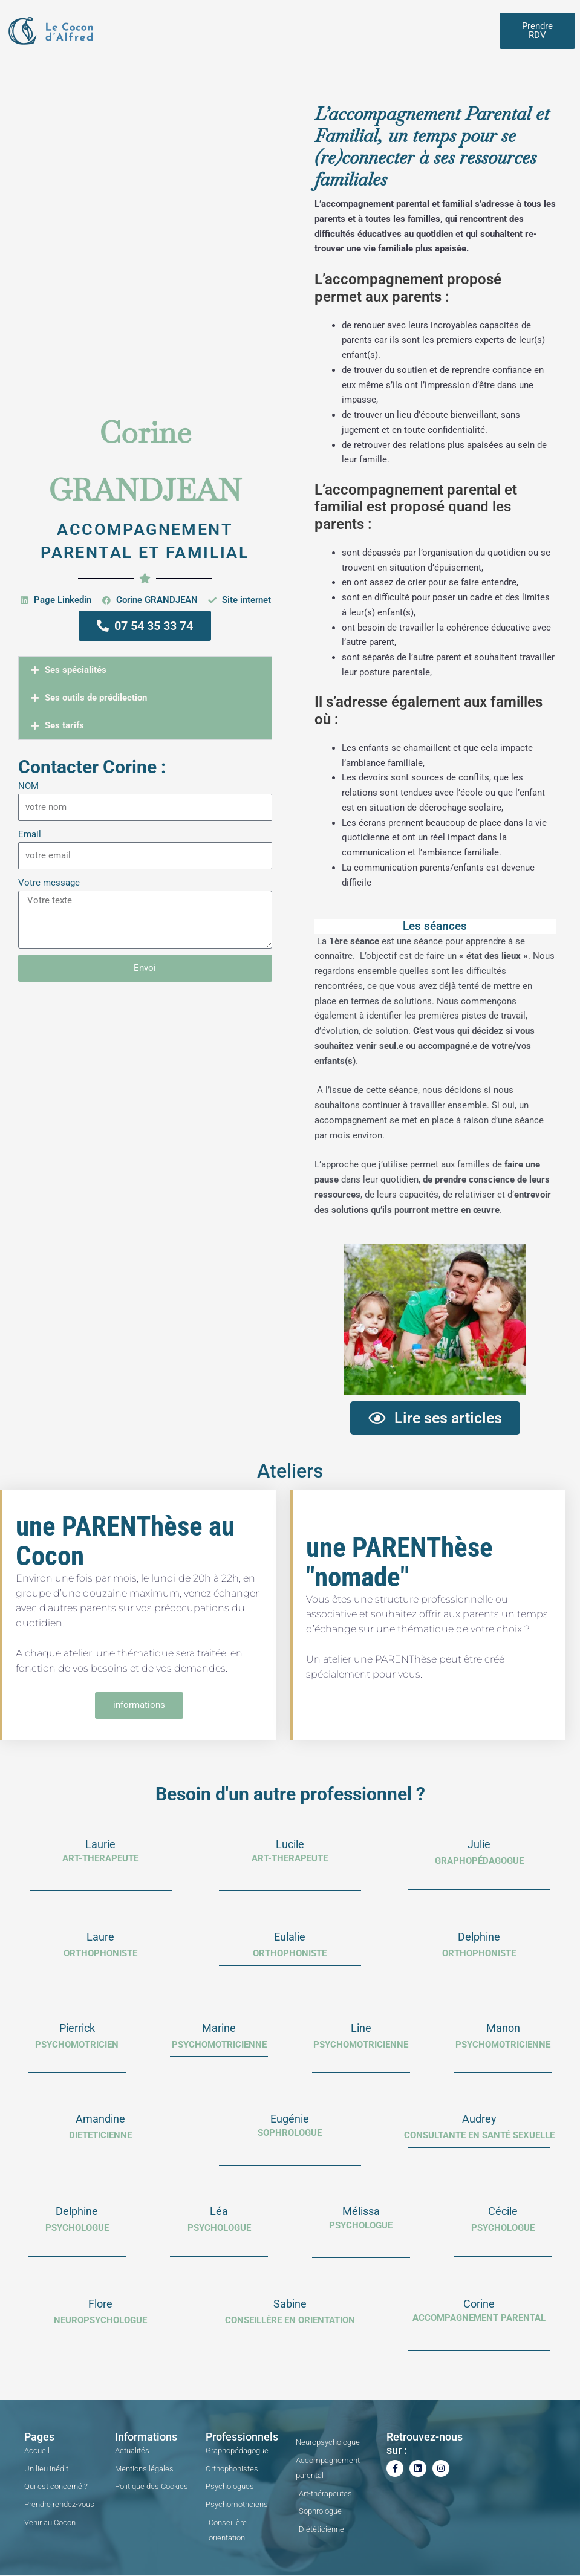 Image resolution: width=580 pixels, height=2576 pixels. Describe the element at coordinates (479, 2119) in the screenshot. I see `Audrey` at that location.